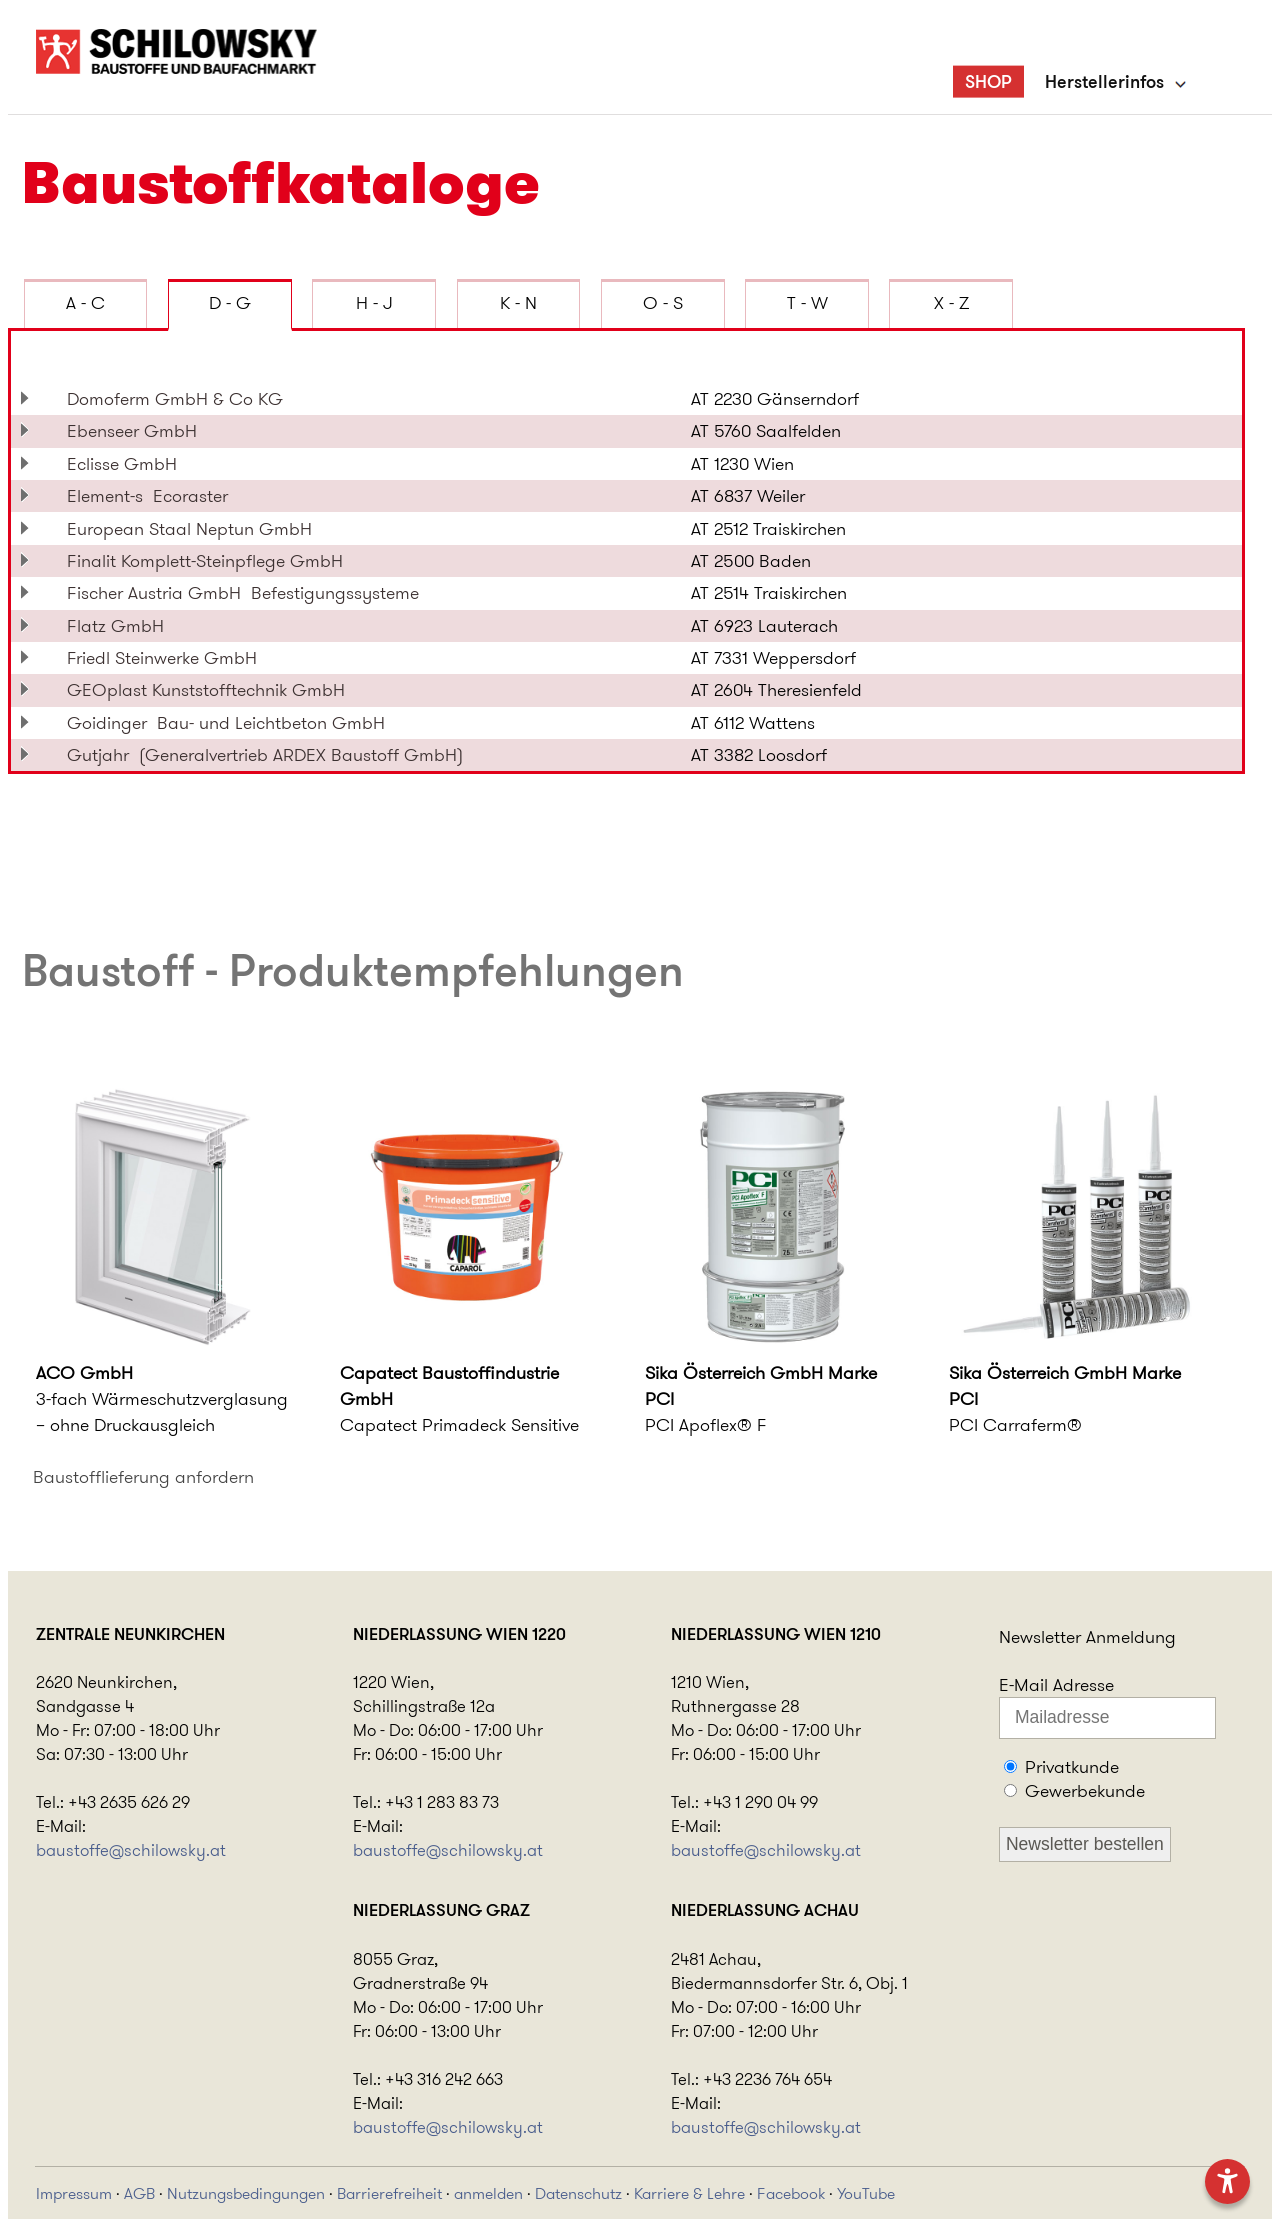 The width and height of the screenshot is (1280, 2234). I want to click on SHOP, so click(988, 81).